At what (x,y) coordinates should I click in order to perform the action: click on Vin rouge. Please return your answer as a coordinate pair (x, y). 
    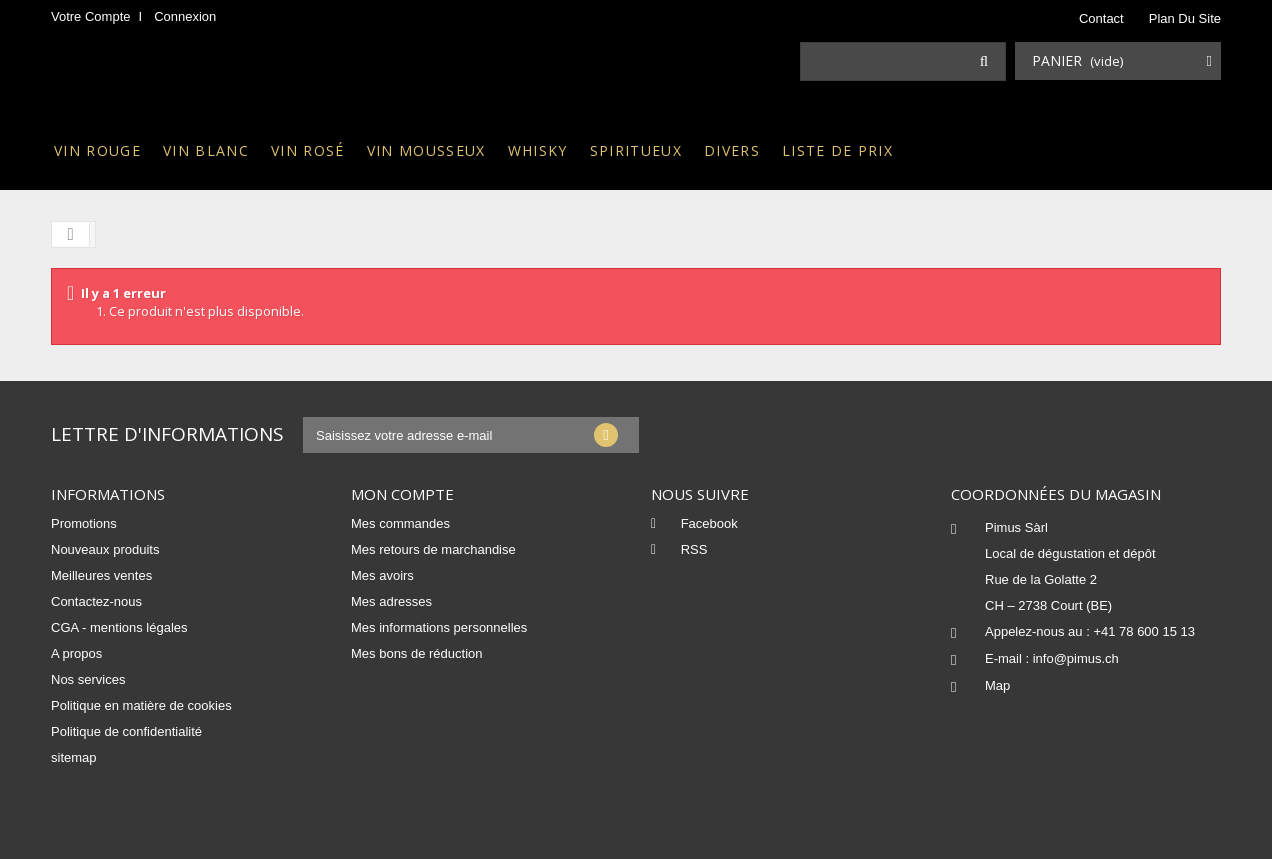
    Looking at the image, I should click on (97, 150).